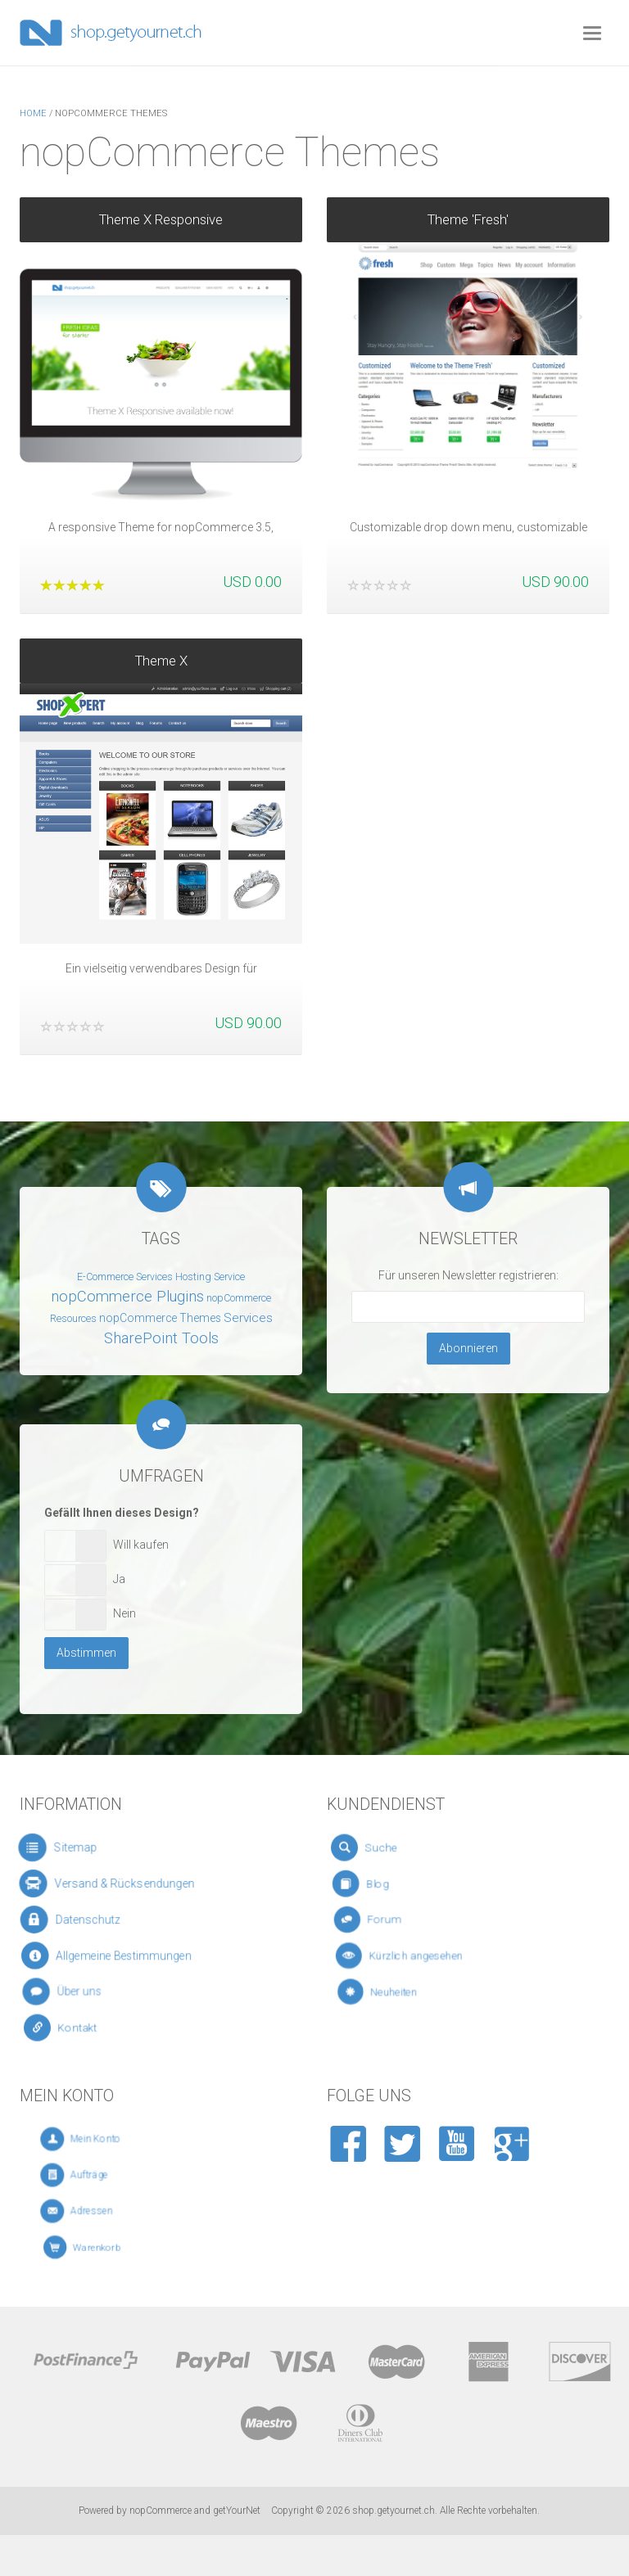 This screenshot has height=2576, width=629. What do you see at coordinates (114, 2139) in the screenshot?
I see `Mein Konto` at bounding box center [114, 2139].